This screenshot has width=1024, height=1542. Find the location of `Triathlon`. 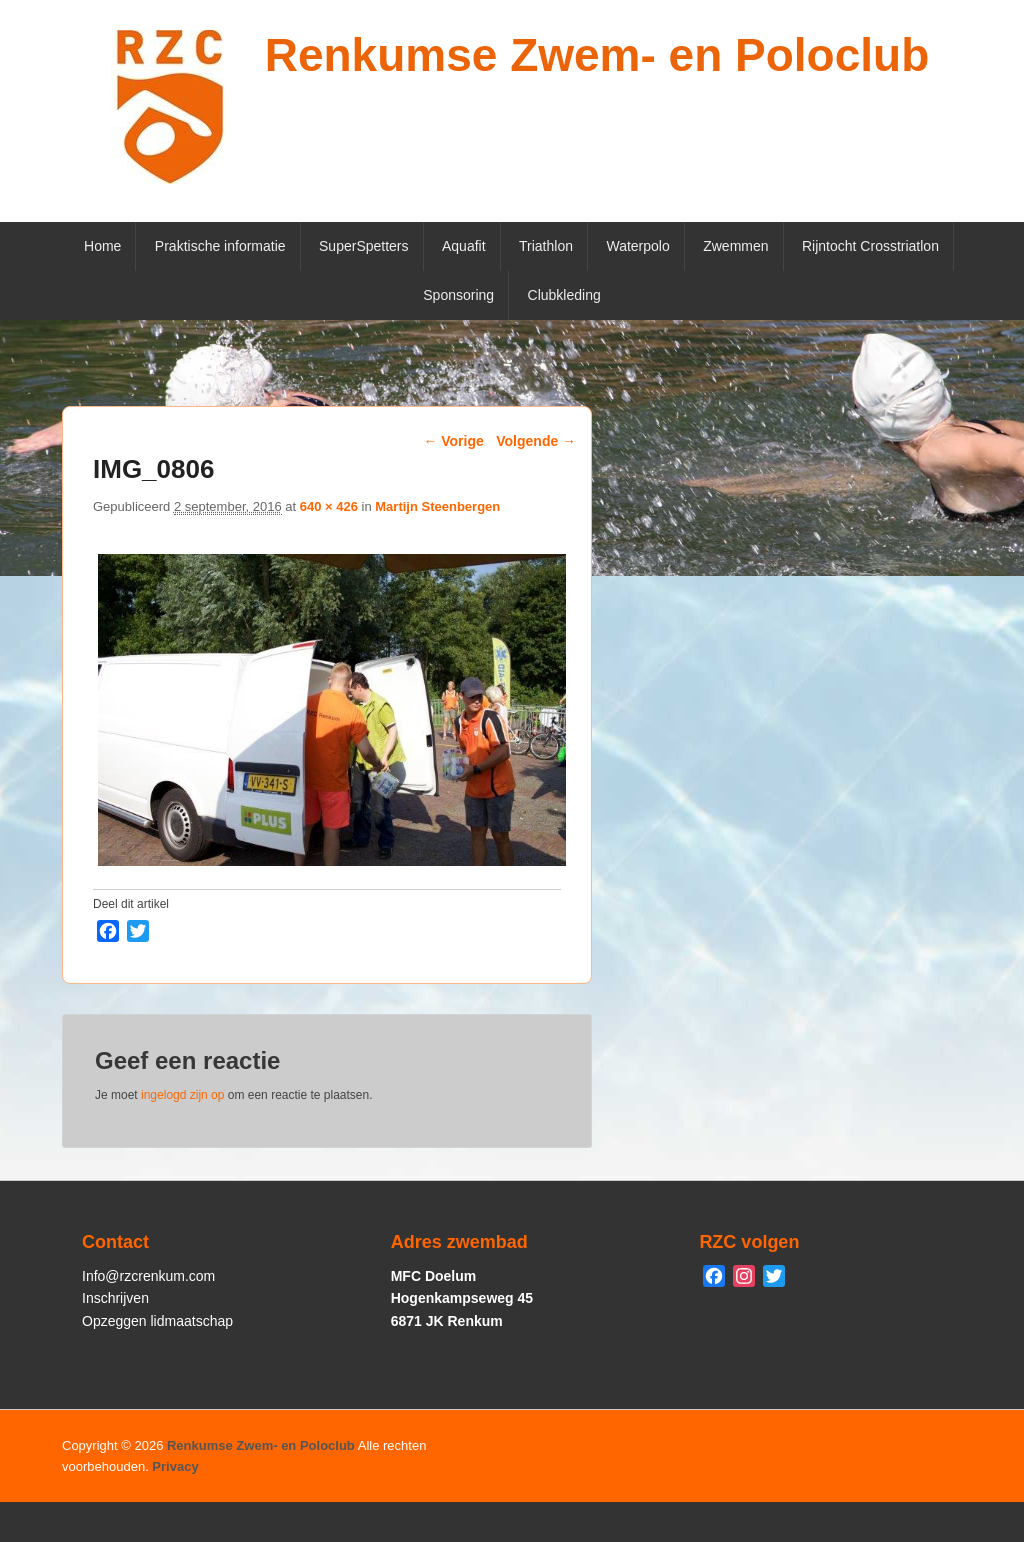

Triathlon is located at coordinates (546, 246).